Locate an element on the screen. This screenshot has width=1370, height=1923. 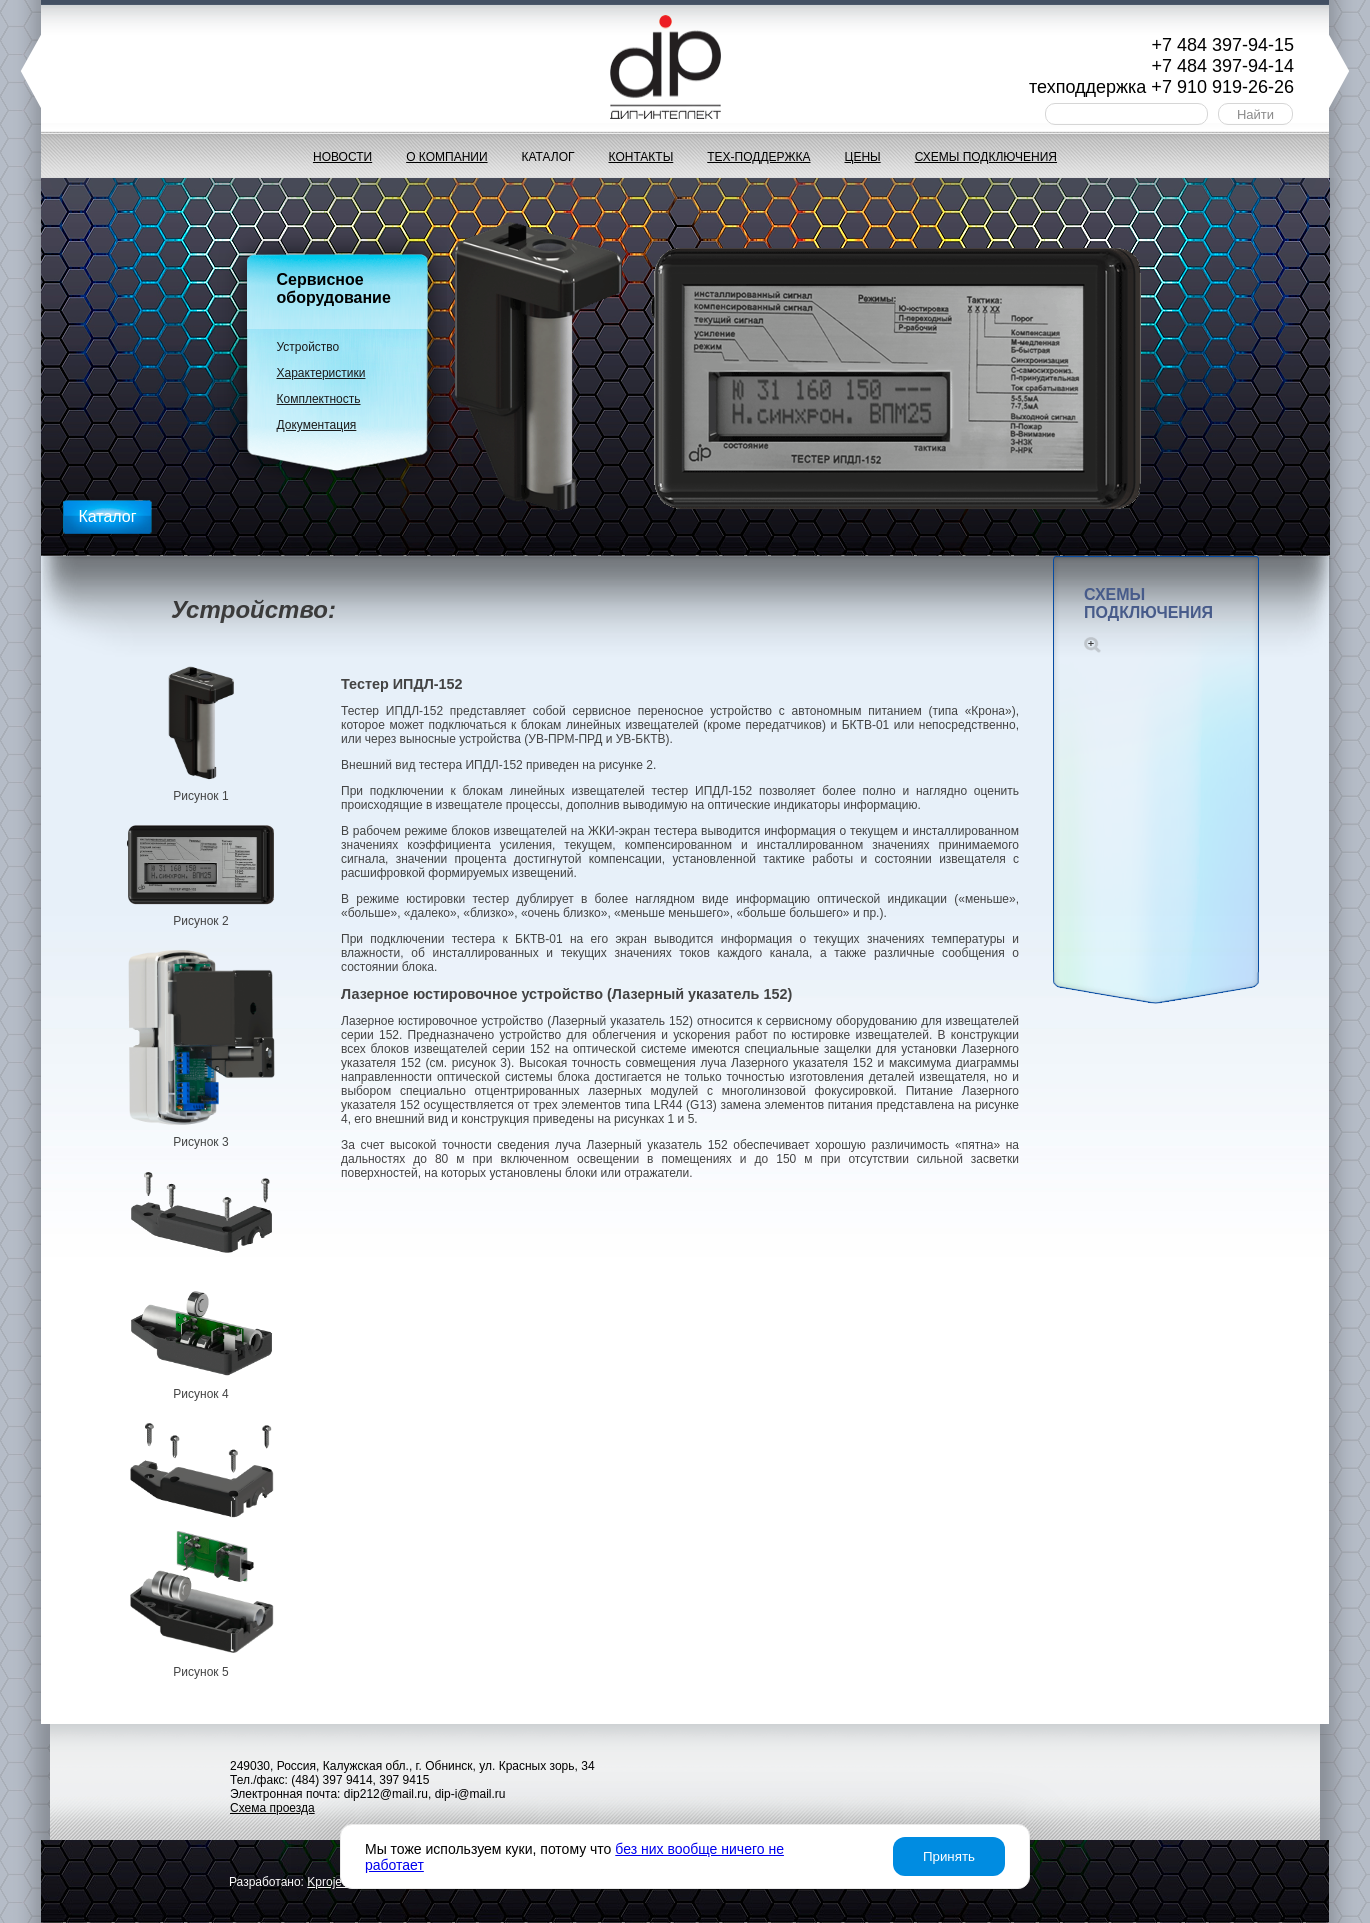
Каталог is located at coordinates (548, 157).